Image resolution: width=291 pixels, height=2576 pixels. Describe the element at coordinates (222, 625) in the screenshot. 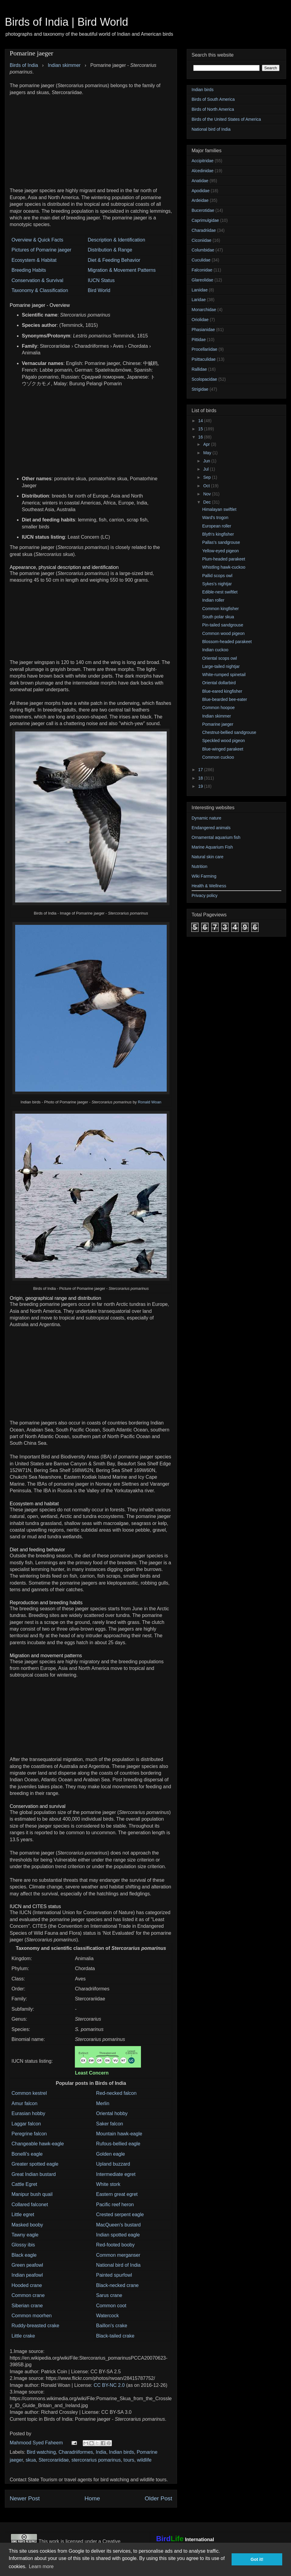

I see `Pin-tailed sandgrouse` at that location.